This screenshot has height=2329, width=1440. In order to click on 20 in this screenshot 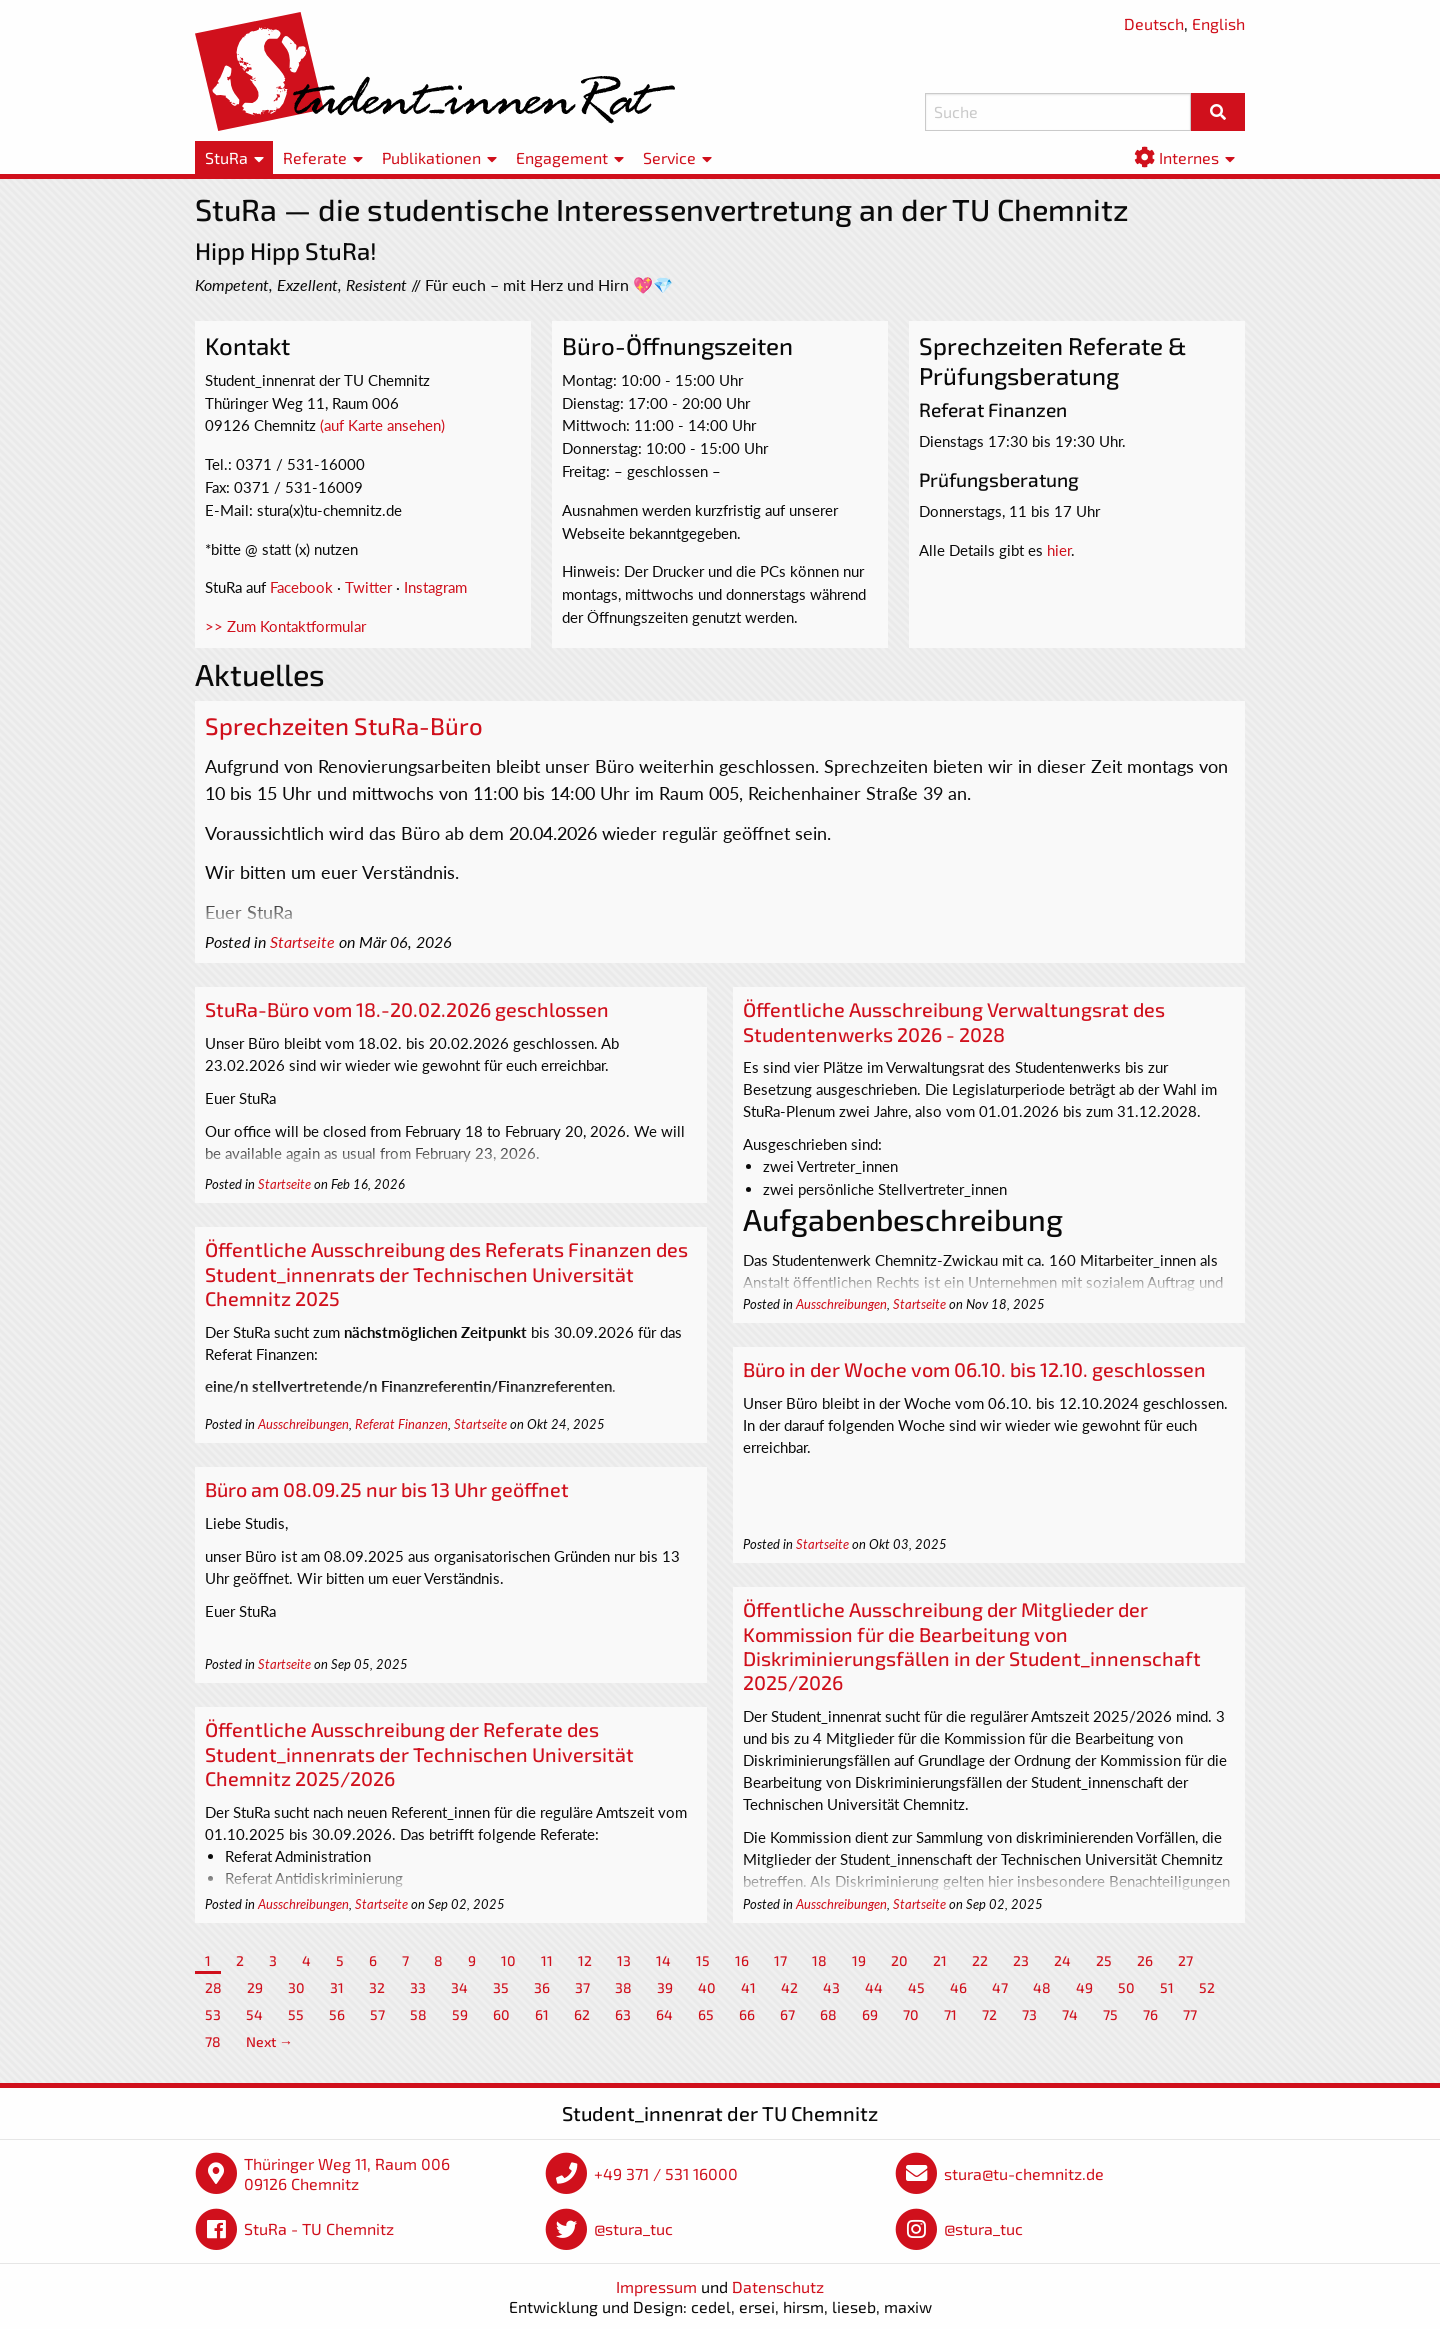, I will do `click(899, 1960)`.